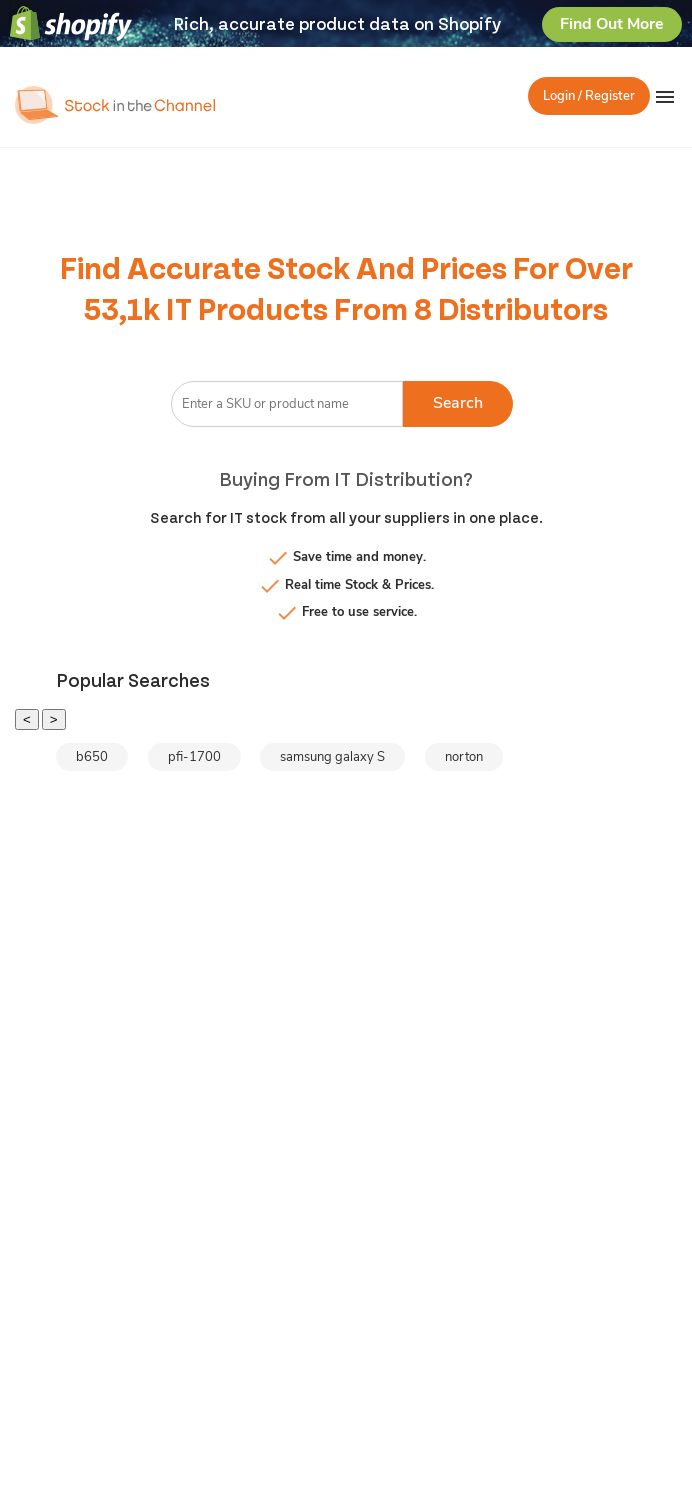  What do you see at coordinates (464, 757) in the screenshot?
I see `norton` at bounding box center [464, 757].